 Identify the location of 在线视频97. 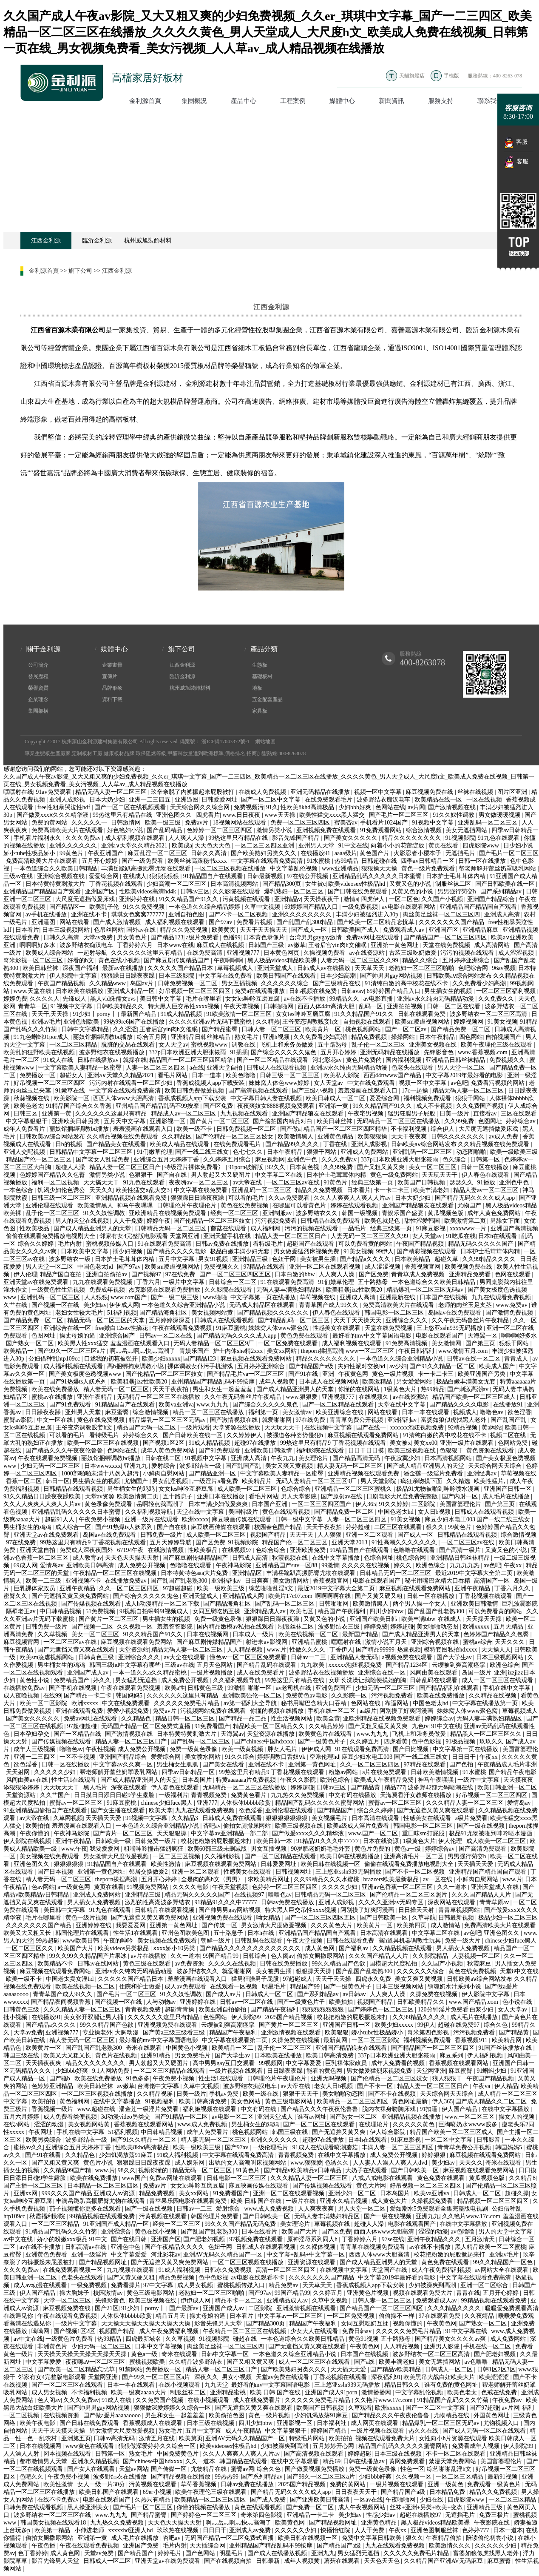
(237, 1550).